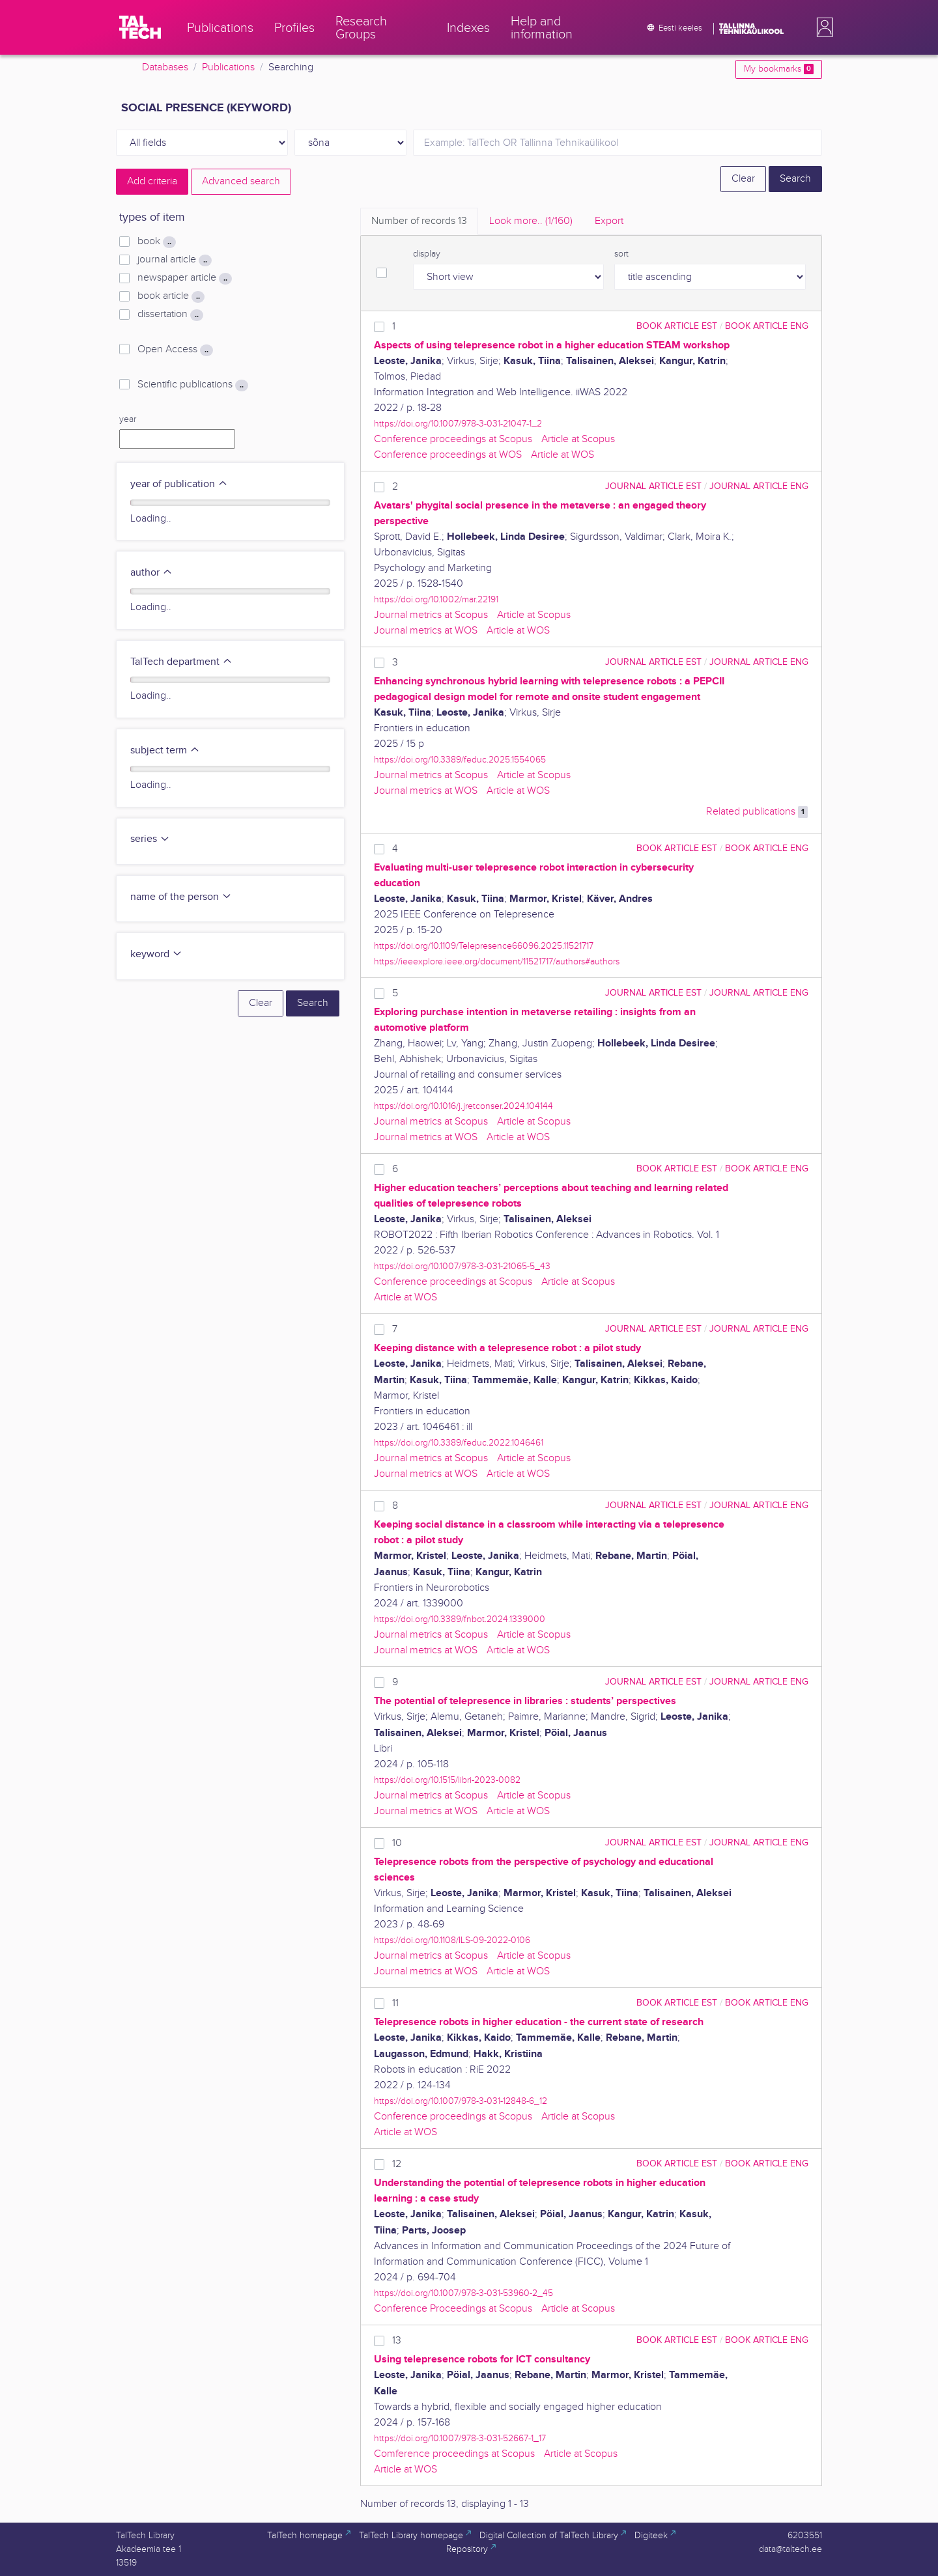  I want to click on series, so click(150, 839).